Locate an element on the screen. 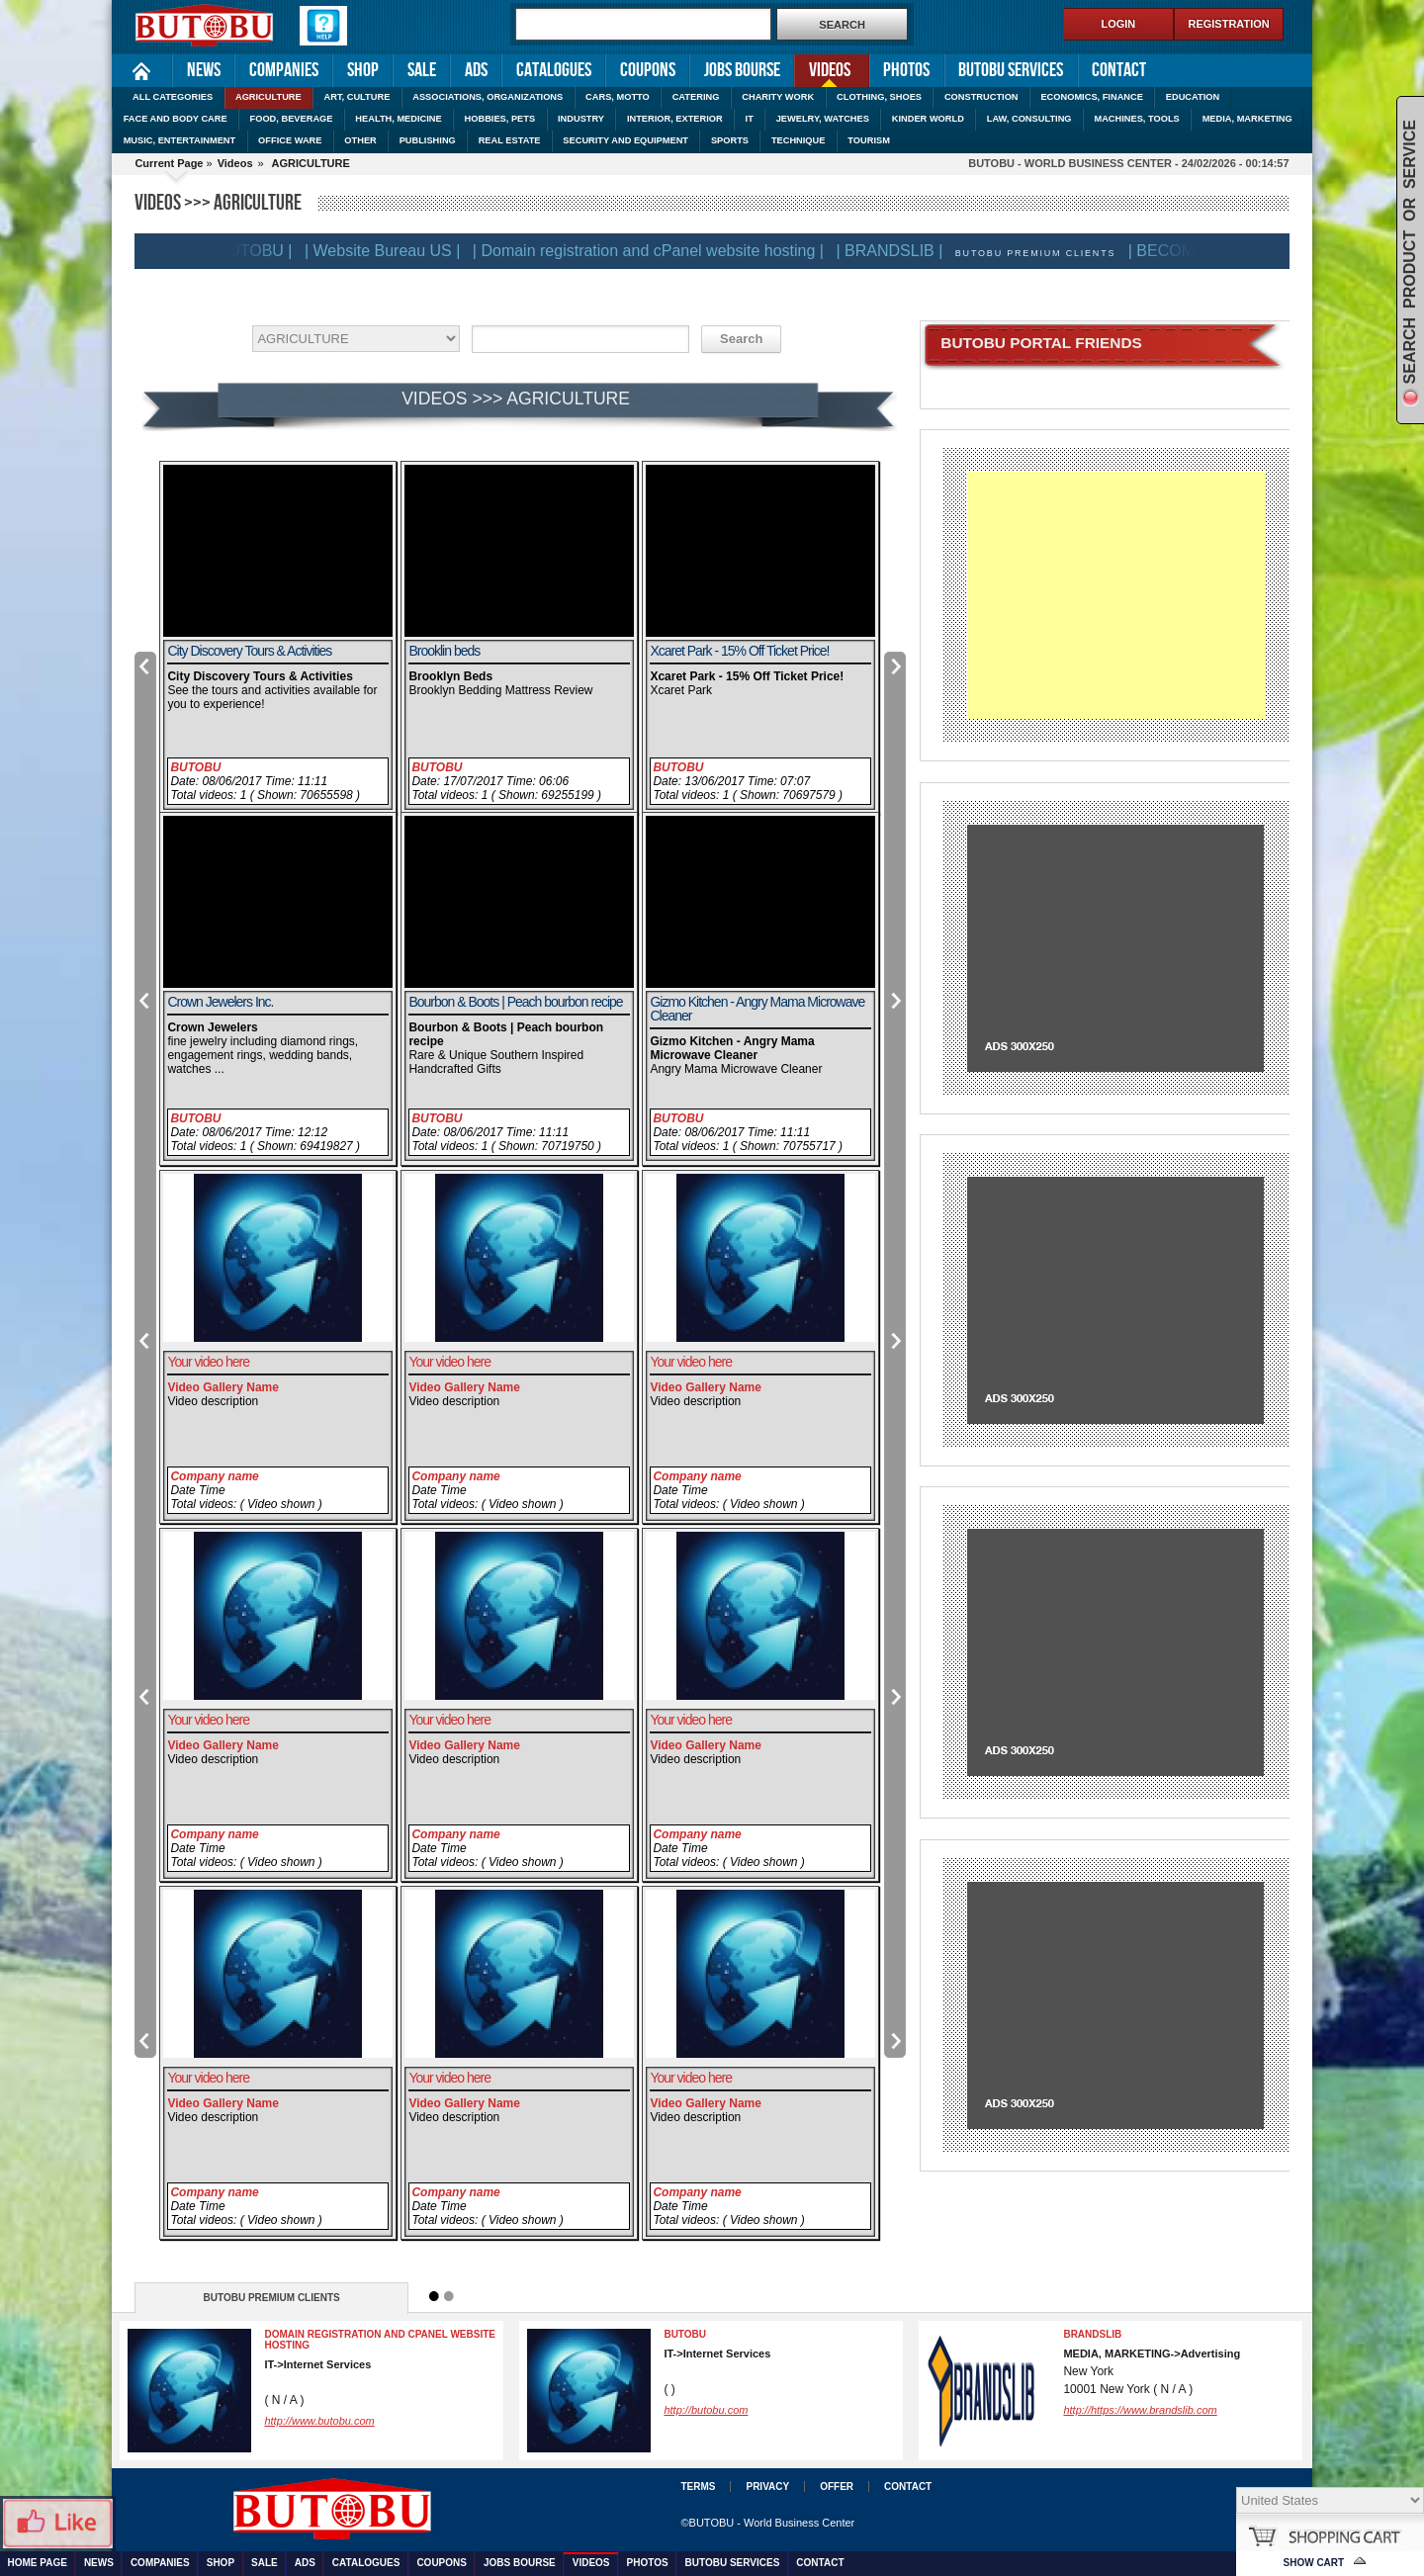 This screenshot has height=2576, width=1424. | BUTOBU | is located at coordinates (262, 250).